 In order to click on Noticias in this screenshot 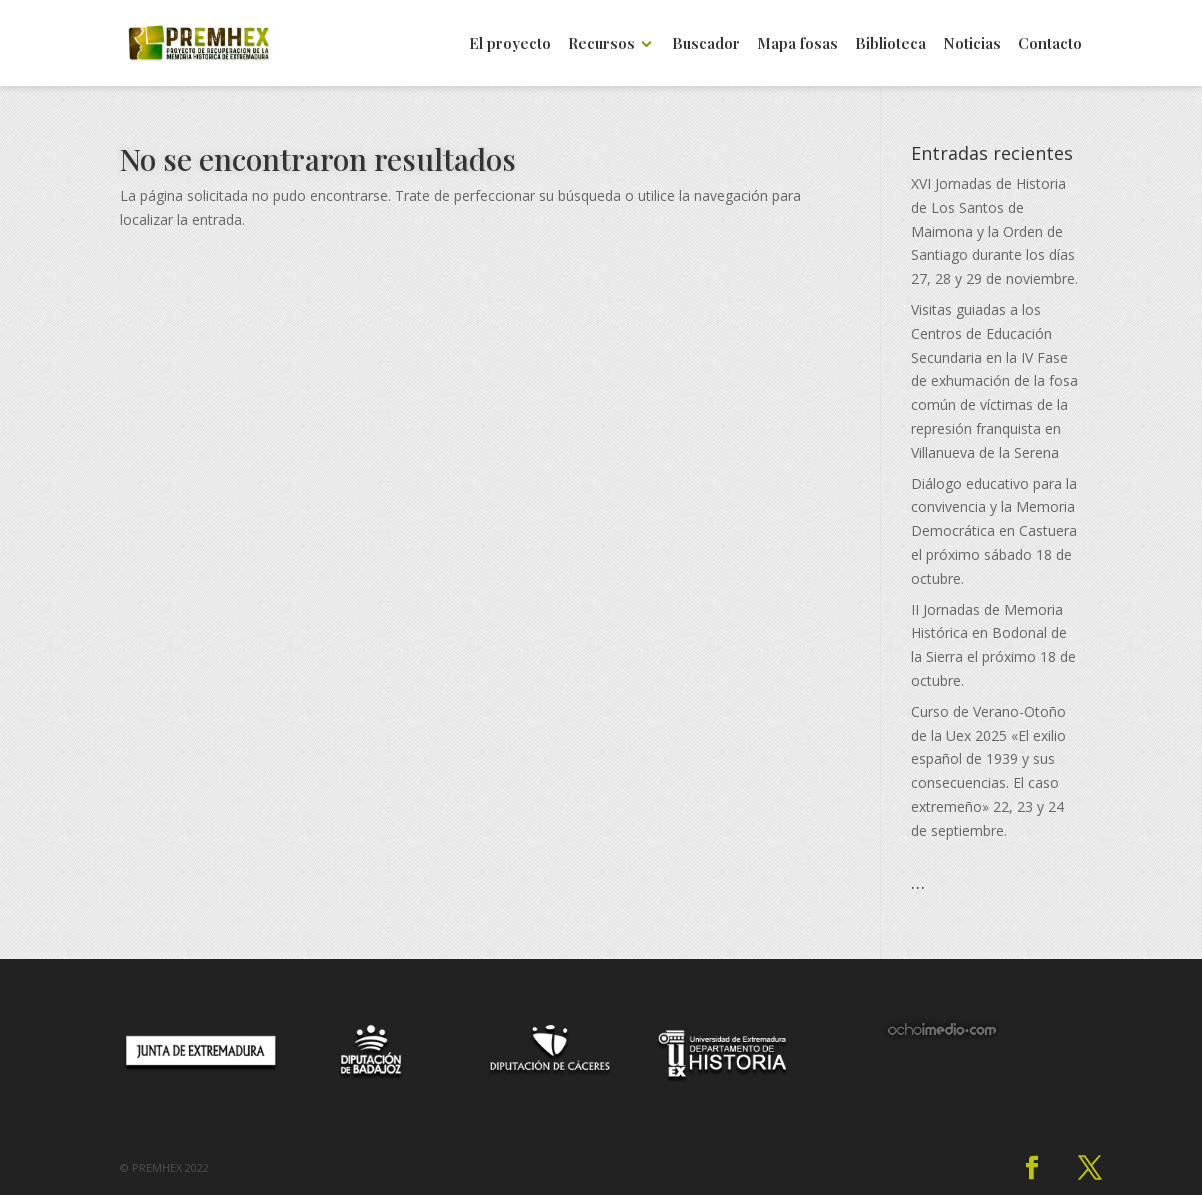, I will do `click(972, 44)`.